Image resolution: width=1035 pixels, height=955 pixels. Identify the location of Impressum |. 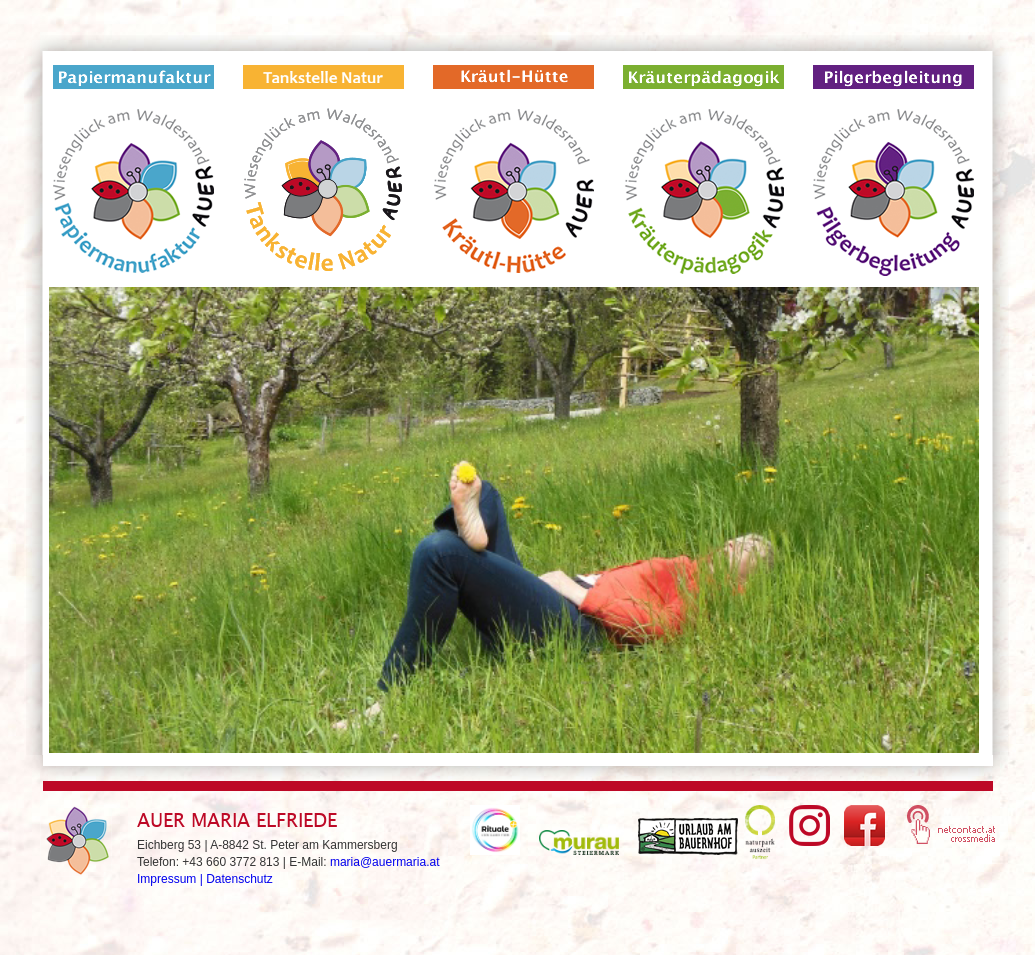
(171, 879).